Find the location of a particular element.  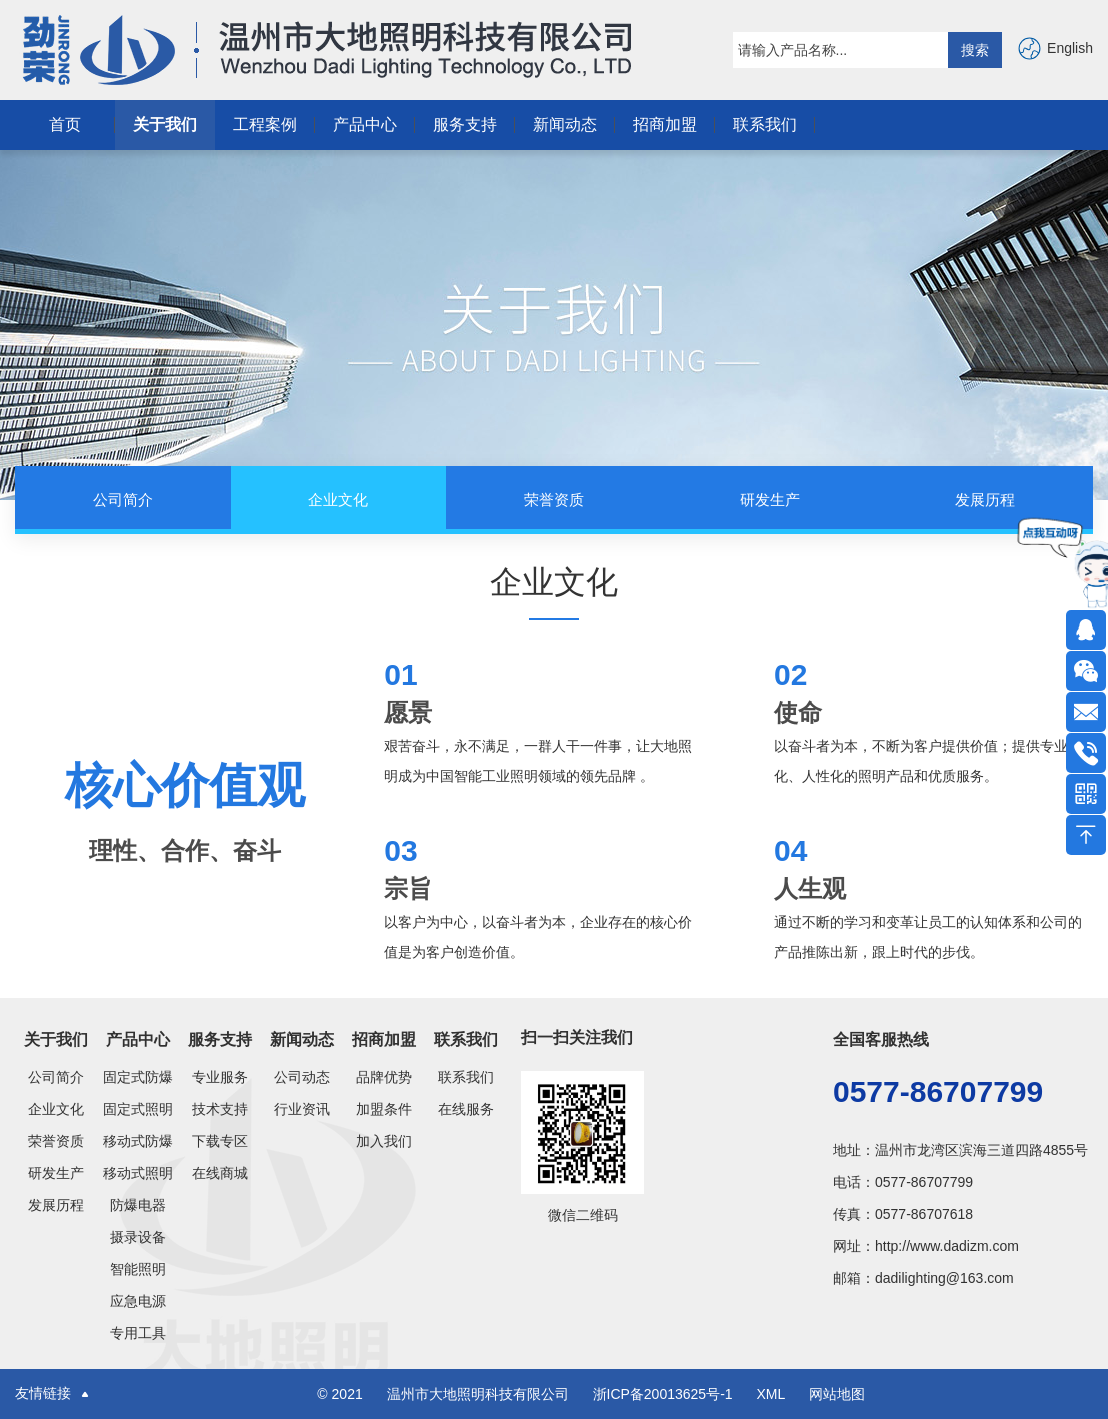

加盟条件 is located at coordinates (384, 1109).